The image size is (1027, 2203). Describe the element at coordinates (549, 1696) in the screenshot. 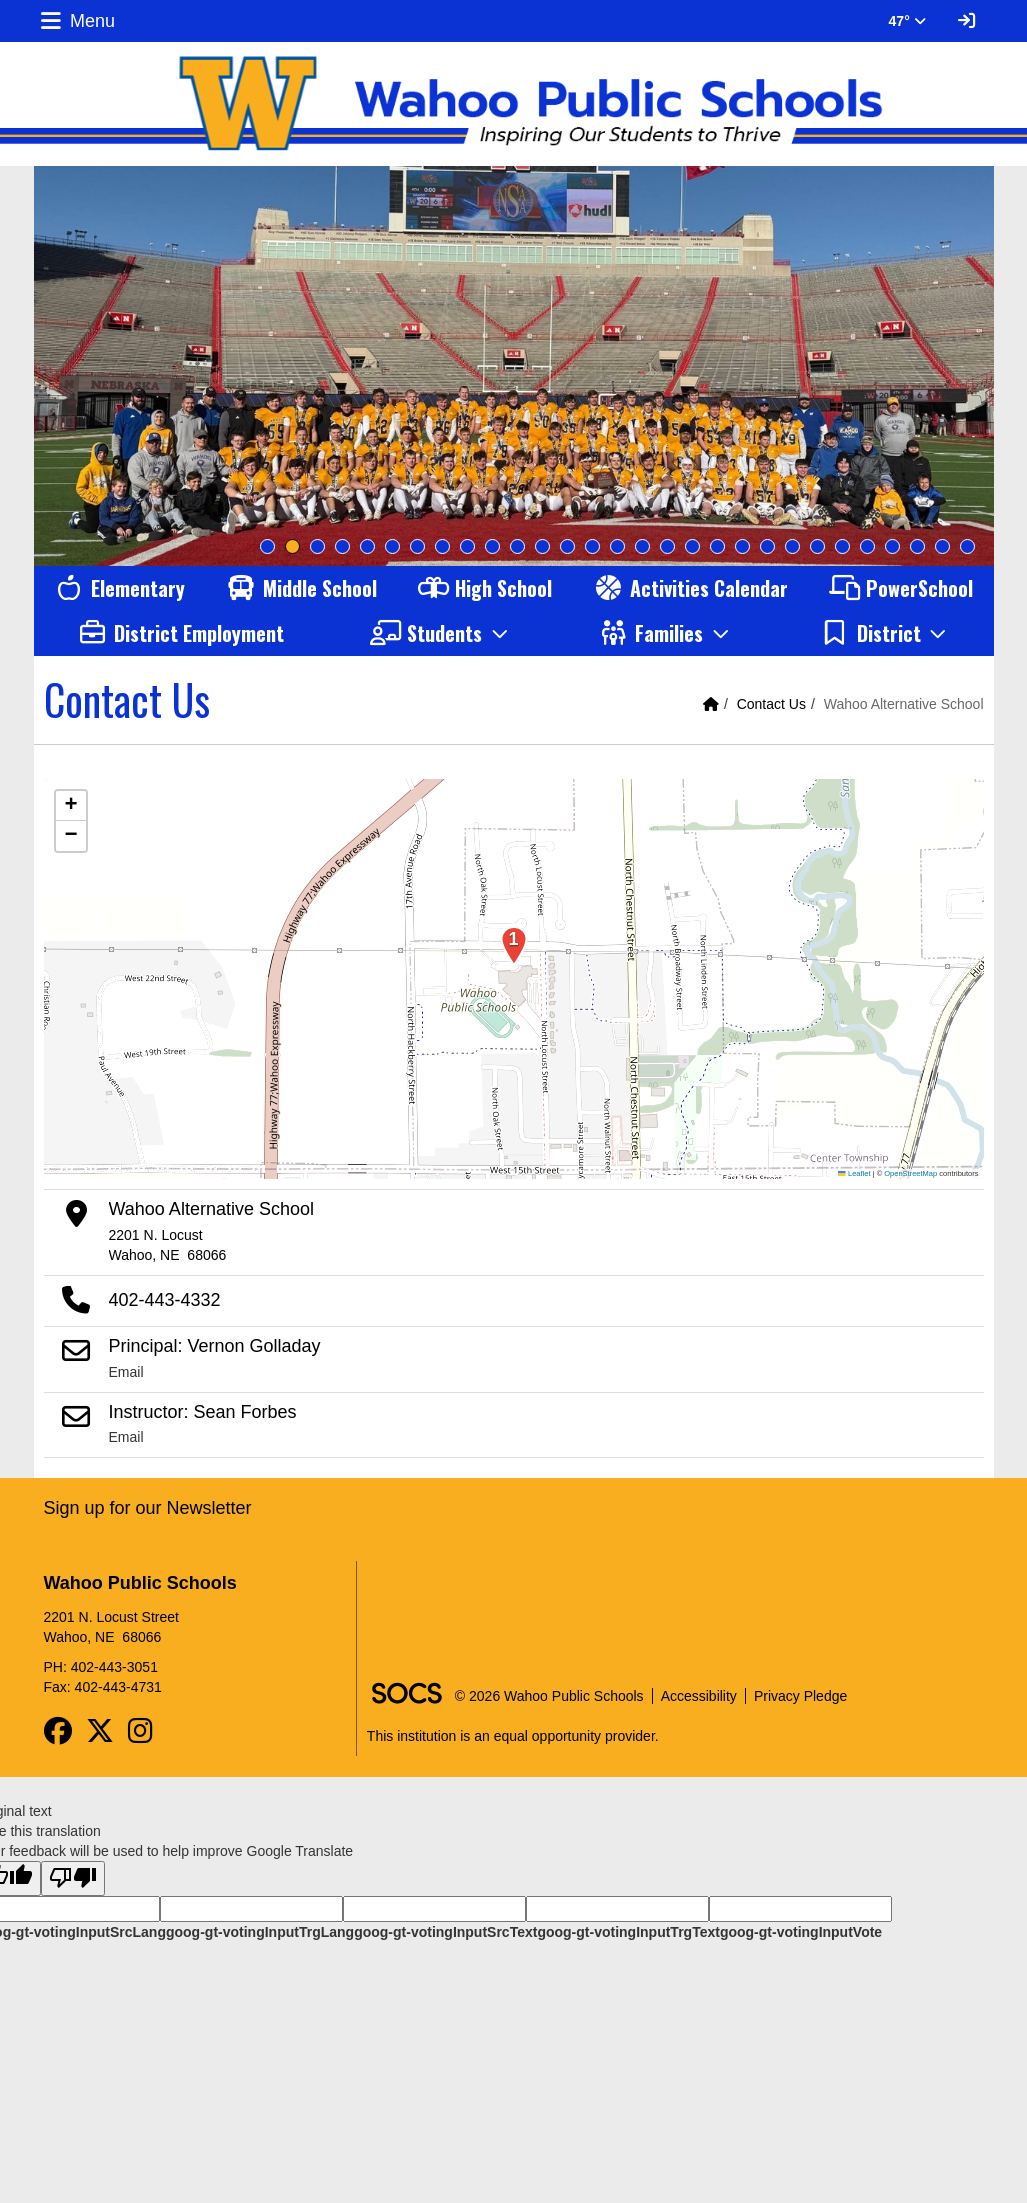

I see `© 2026 Wahoo Public Schools` at that location.